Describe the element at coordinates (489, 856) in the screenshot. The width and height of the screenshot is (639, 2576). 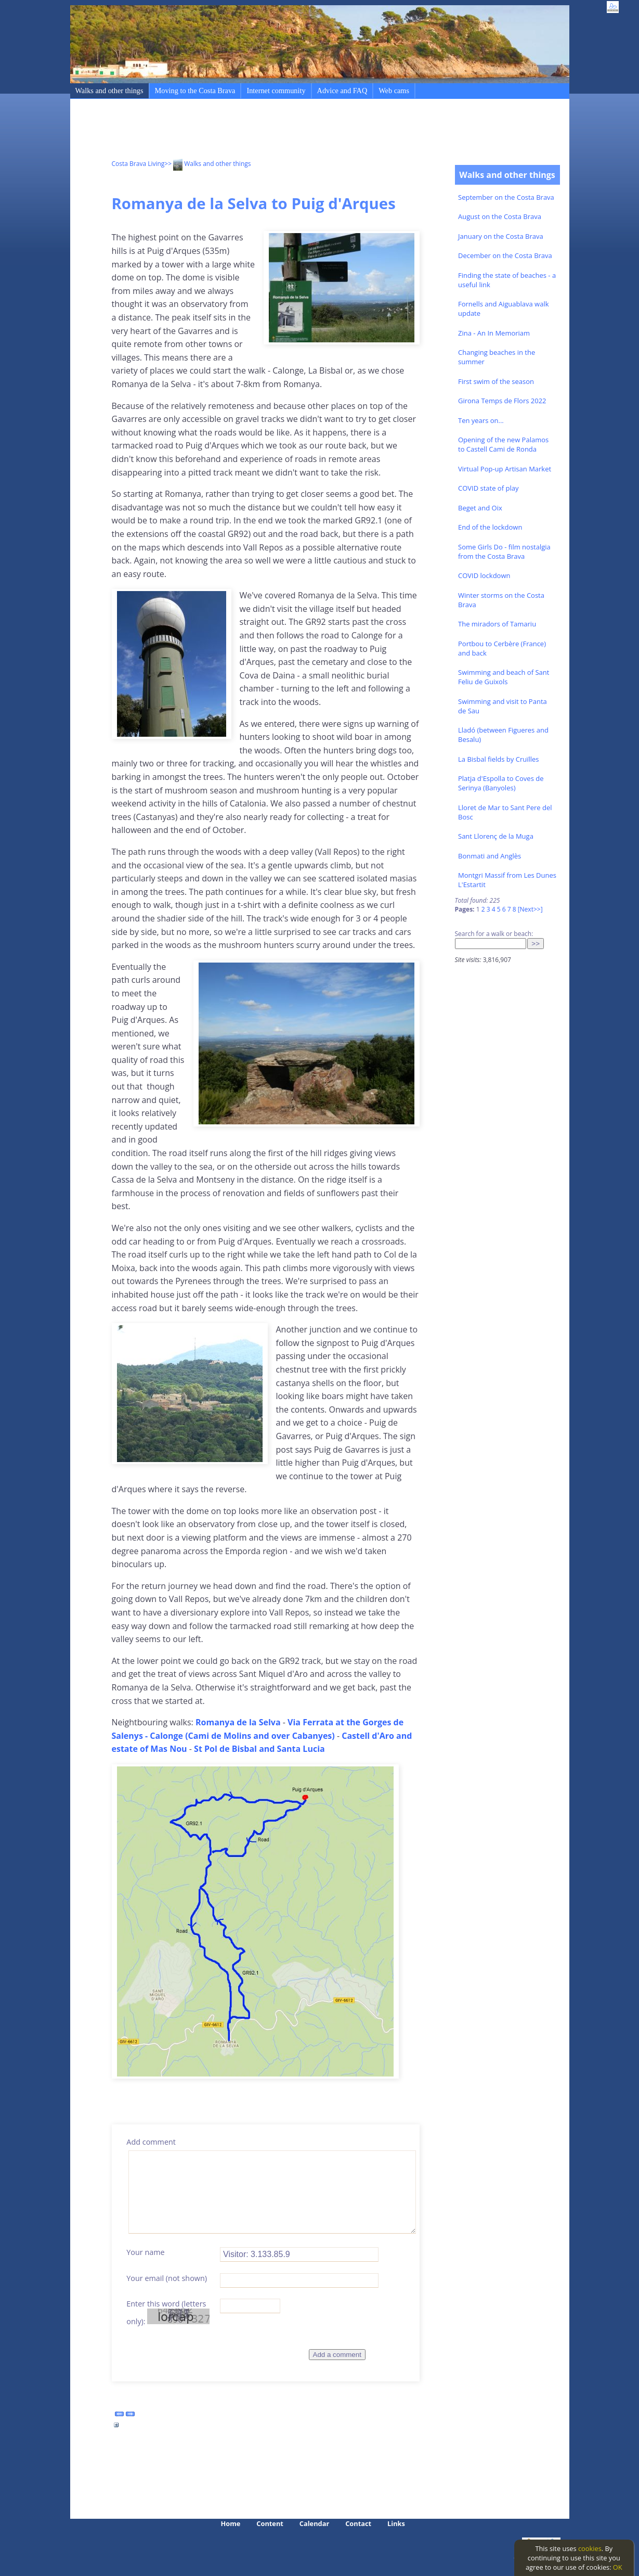
I see `Bonmati and Anglès` at that location.